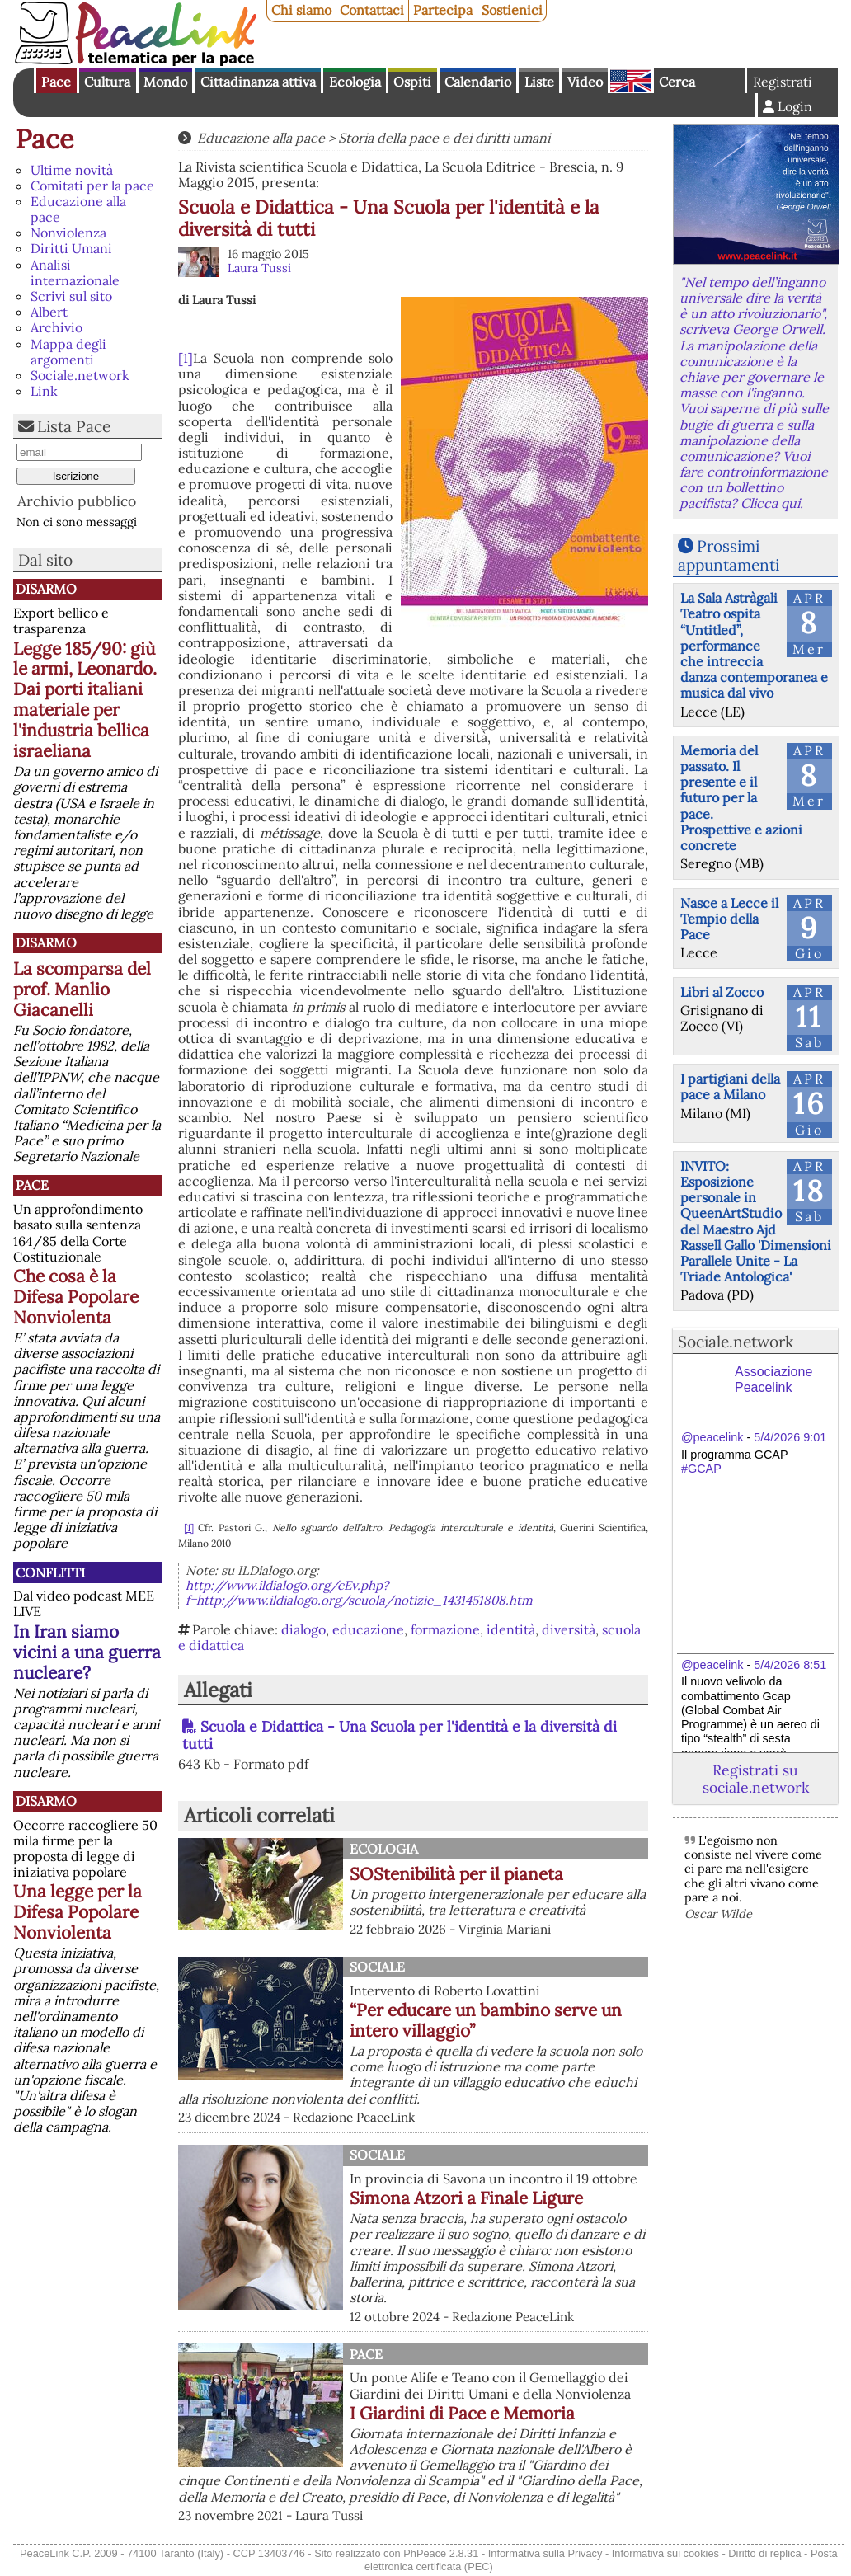 The height and width of the screenshot is (2576, 851). What do you see at coordinates (44, 391) in the screenshot?
I see `Link` at bounding box center [44, 391].